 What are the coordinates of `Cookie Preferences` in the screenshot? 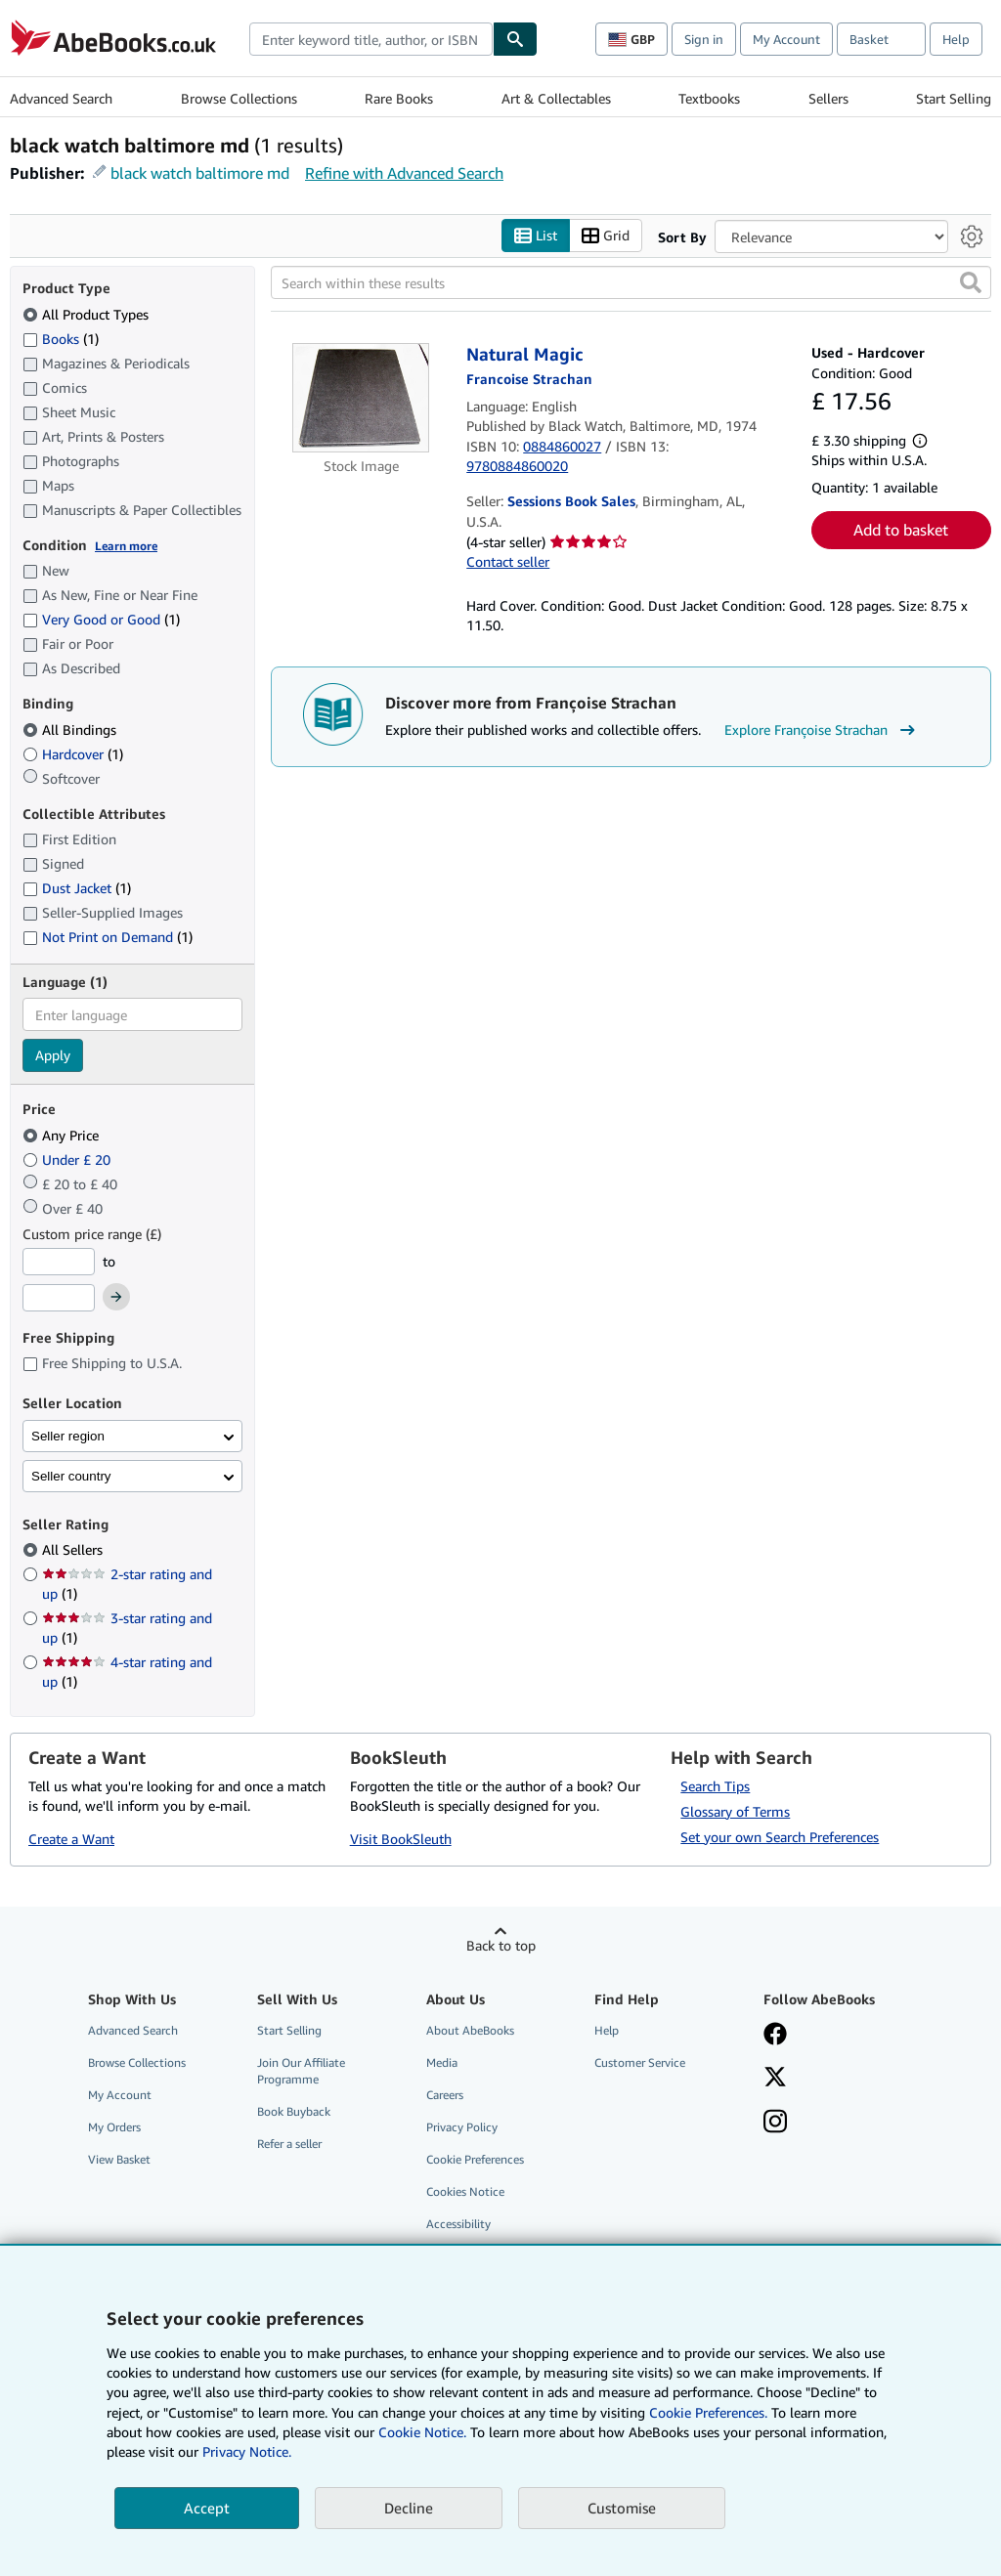 It's located at (475, 2159).